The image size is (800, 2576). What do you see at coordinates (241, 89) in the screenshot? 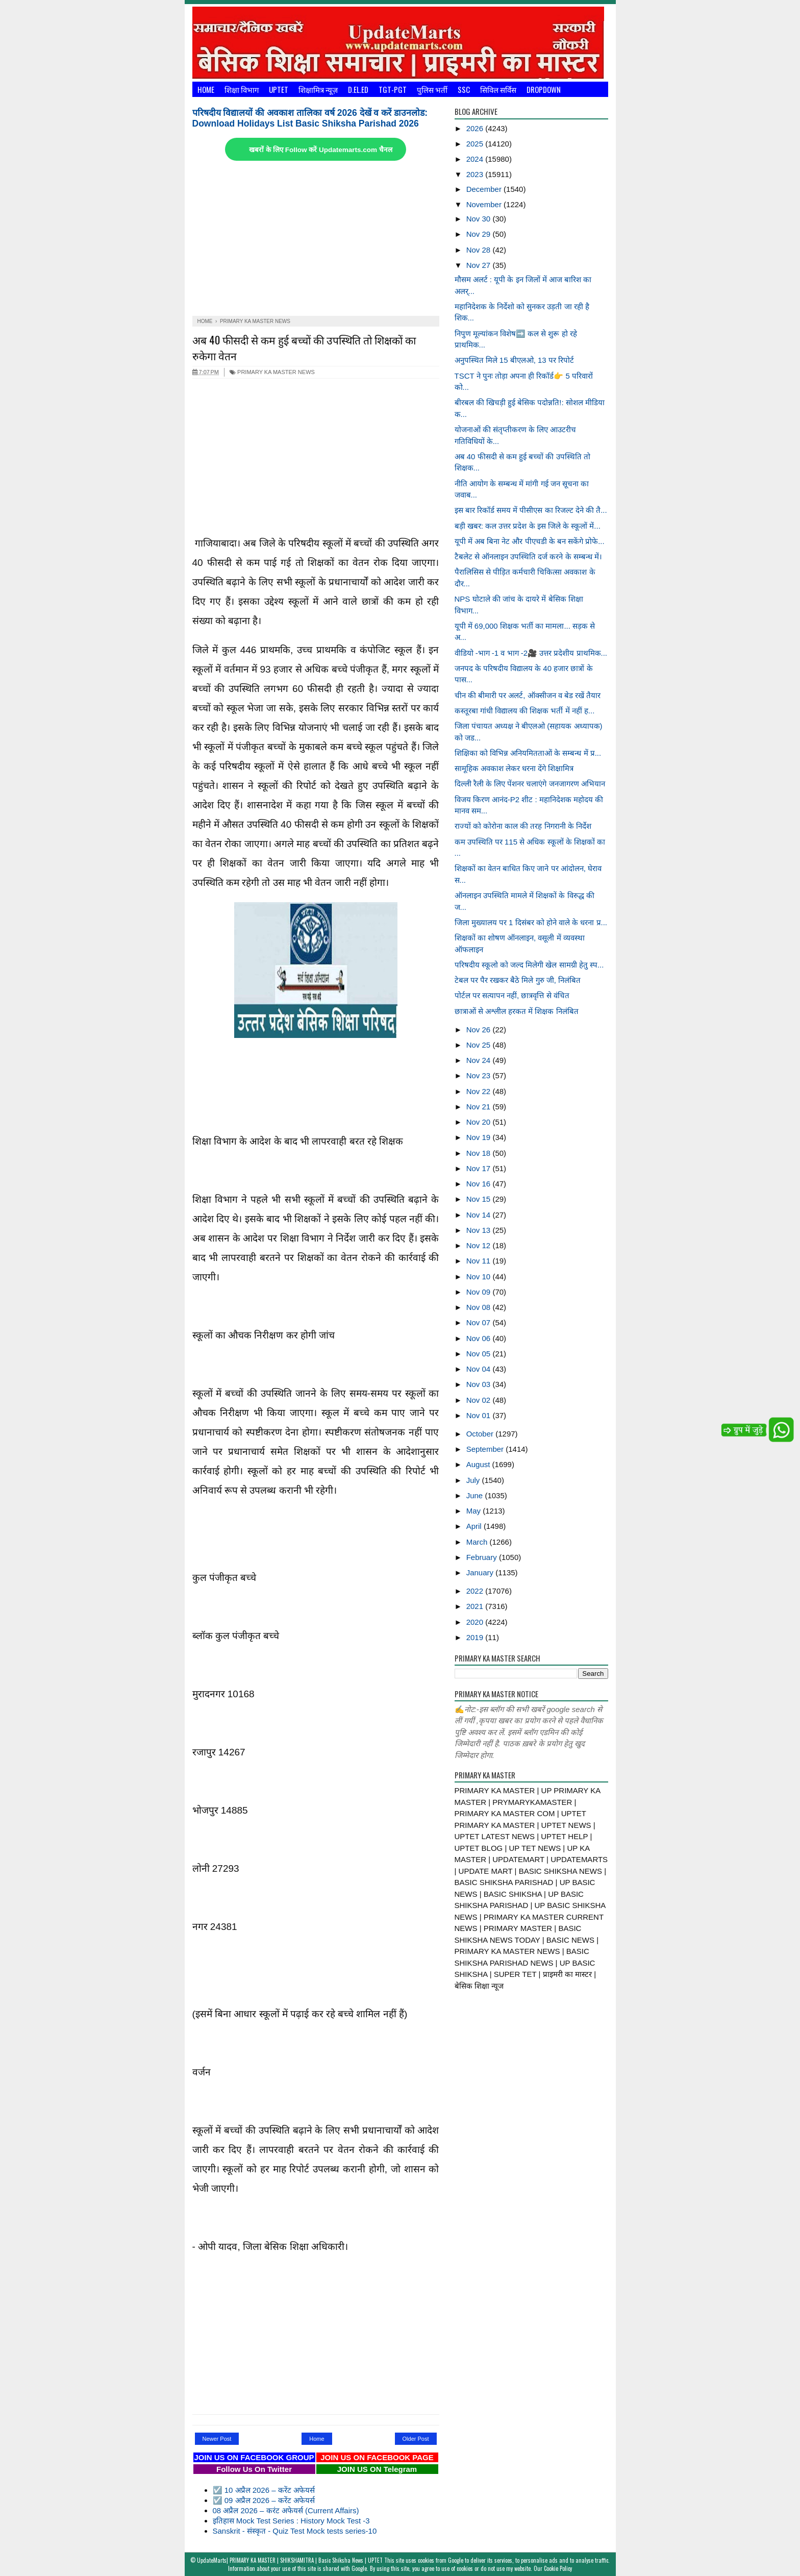
I see `शिक्षा विभाग` at bounding box center [241, 89].